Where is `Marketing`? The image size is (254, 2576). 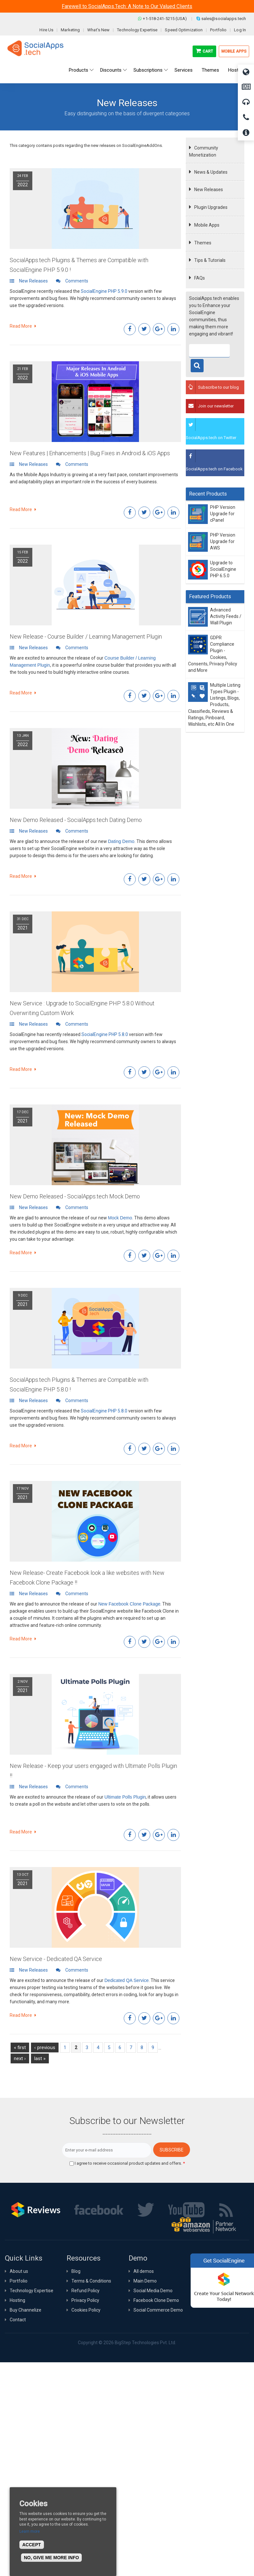
Marketing is located at coordinates (70, 29).